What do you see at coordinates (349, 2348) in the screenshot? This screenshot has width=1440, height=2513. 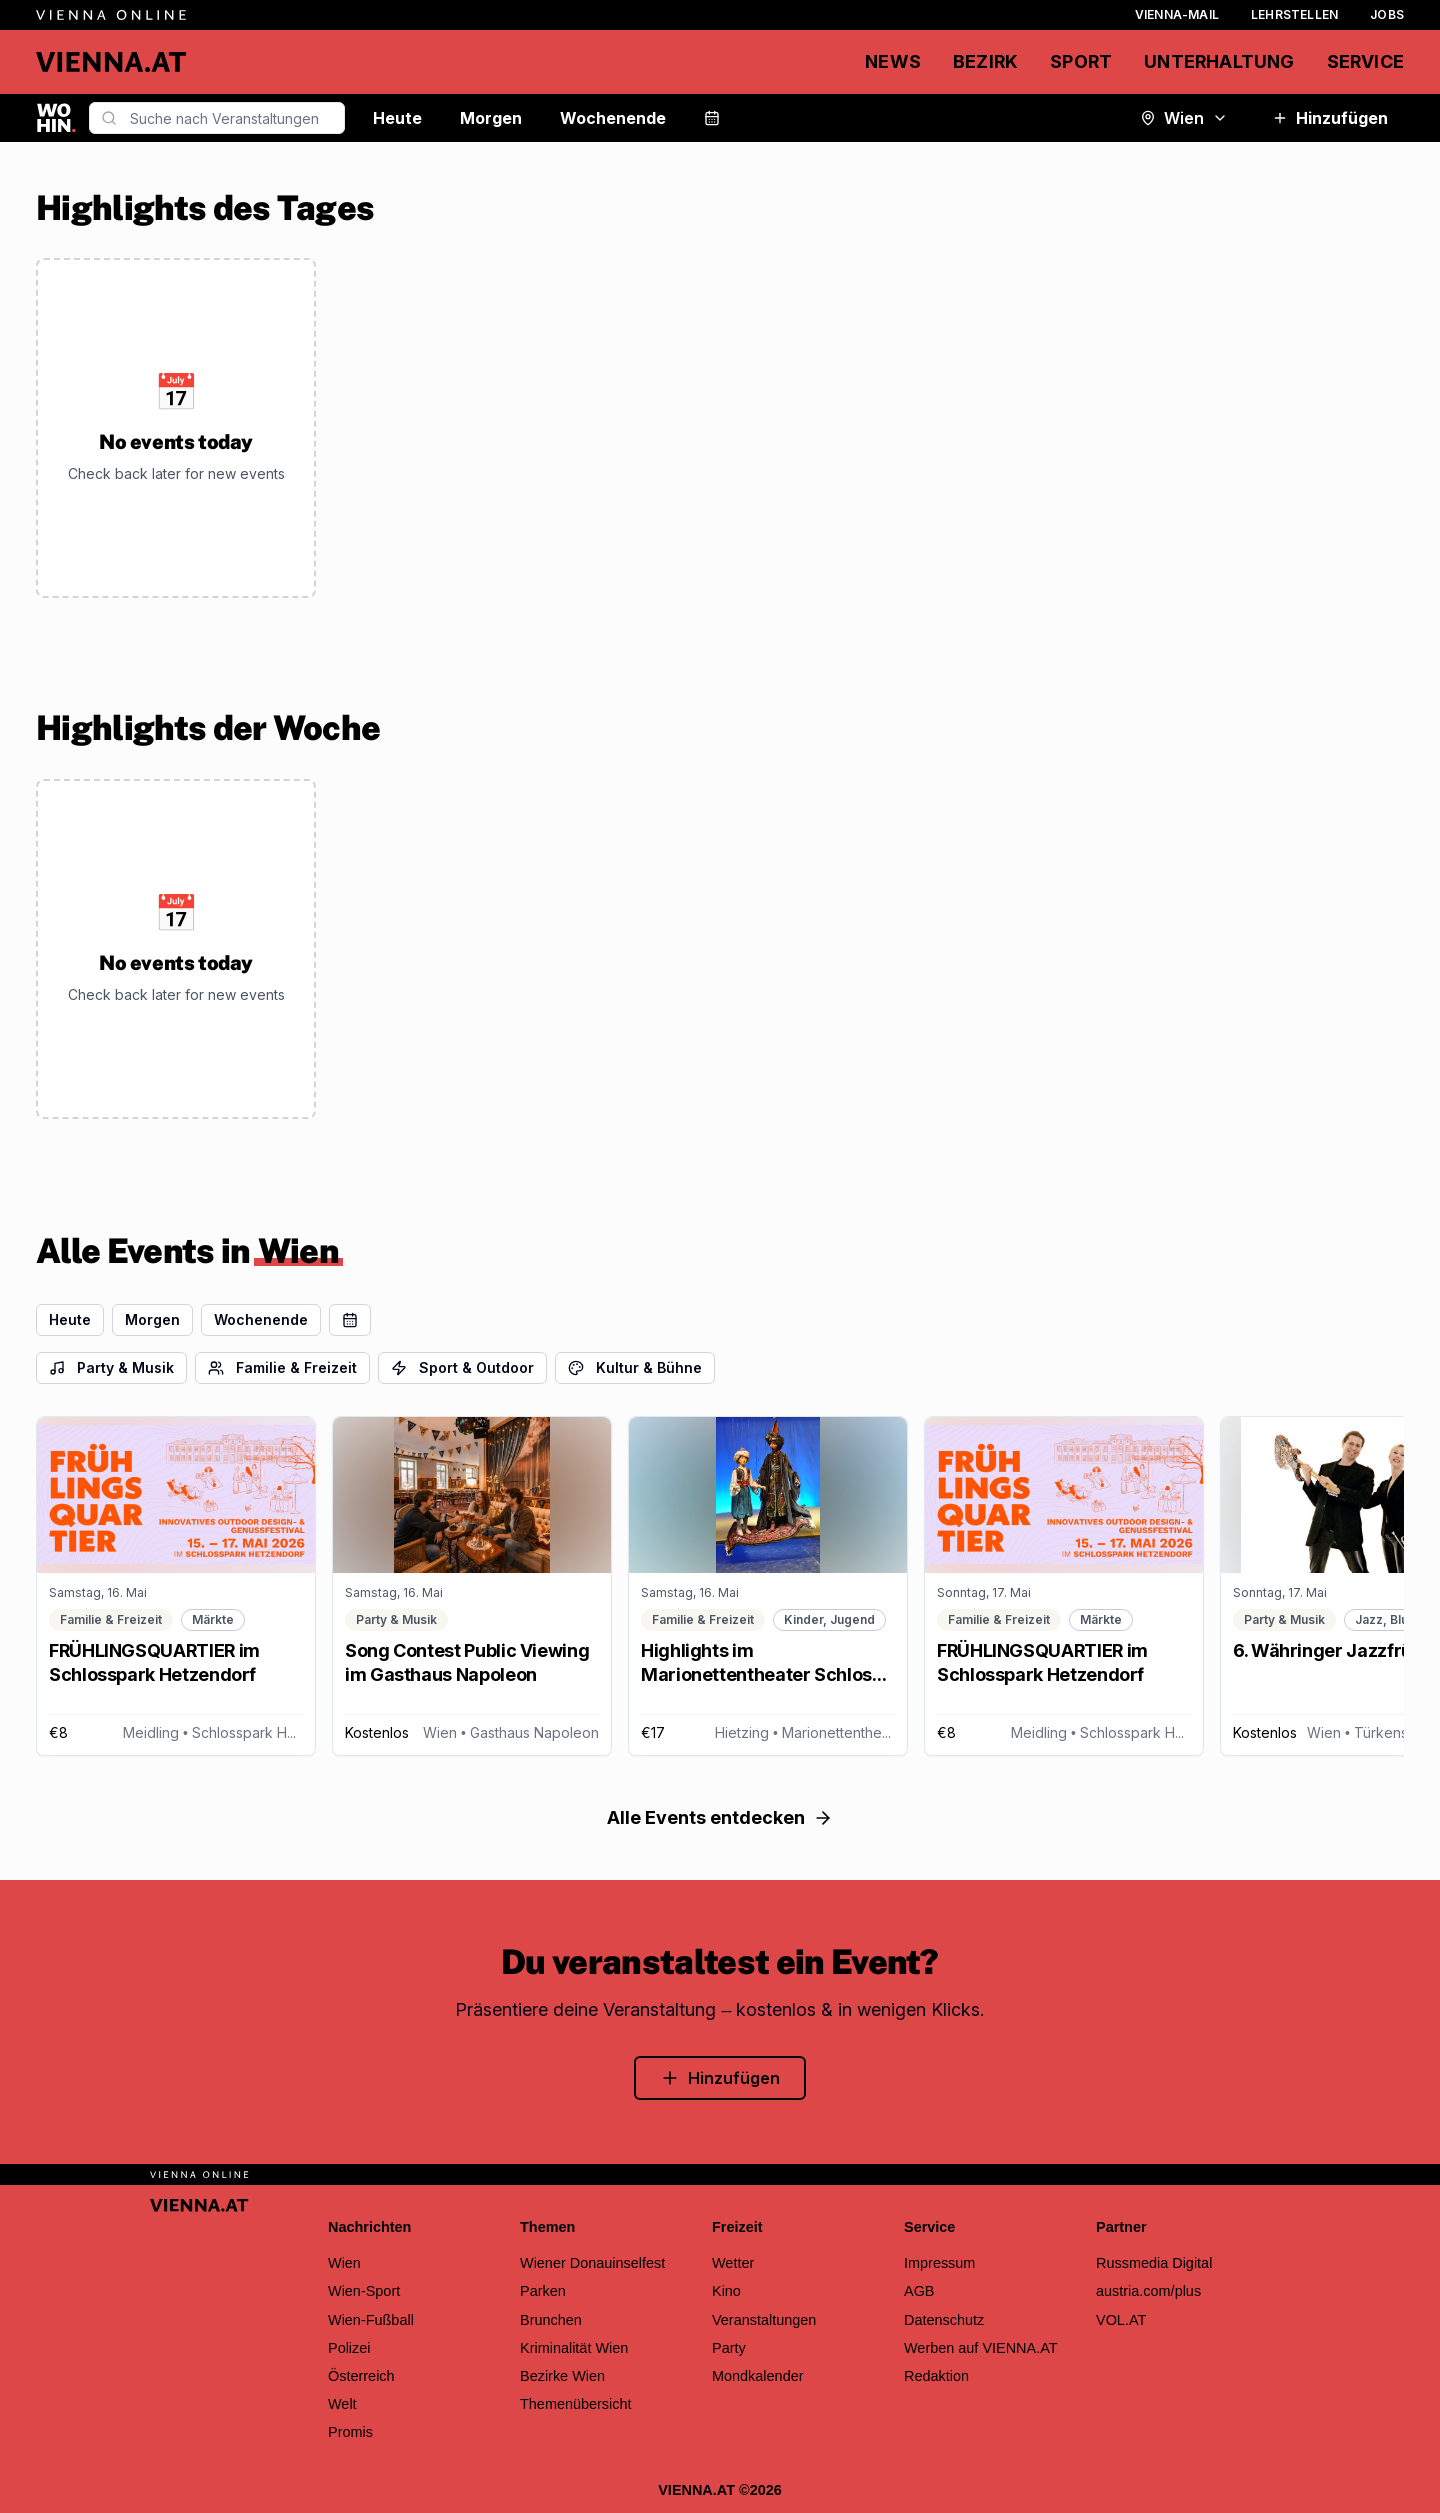 I see `Polizei` at bounding box center [349, 2348].